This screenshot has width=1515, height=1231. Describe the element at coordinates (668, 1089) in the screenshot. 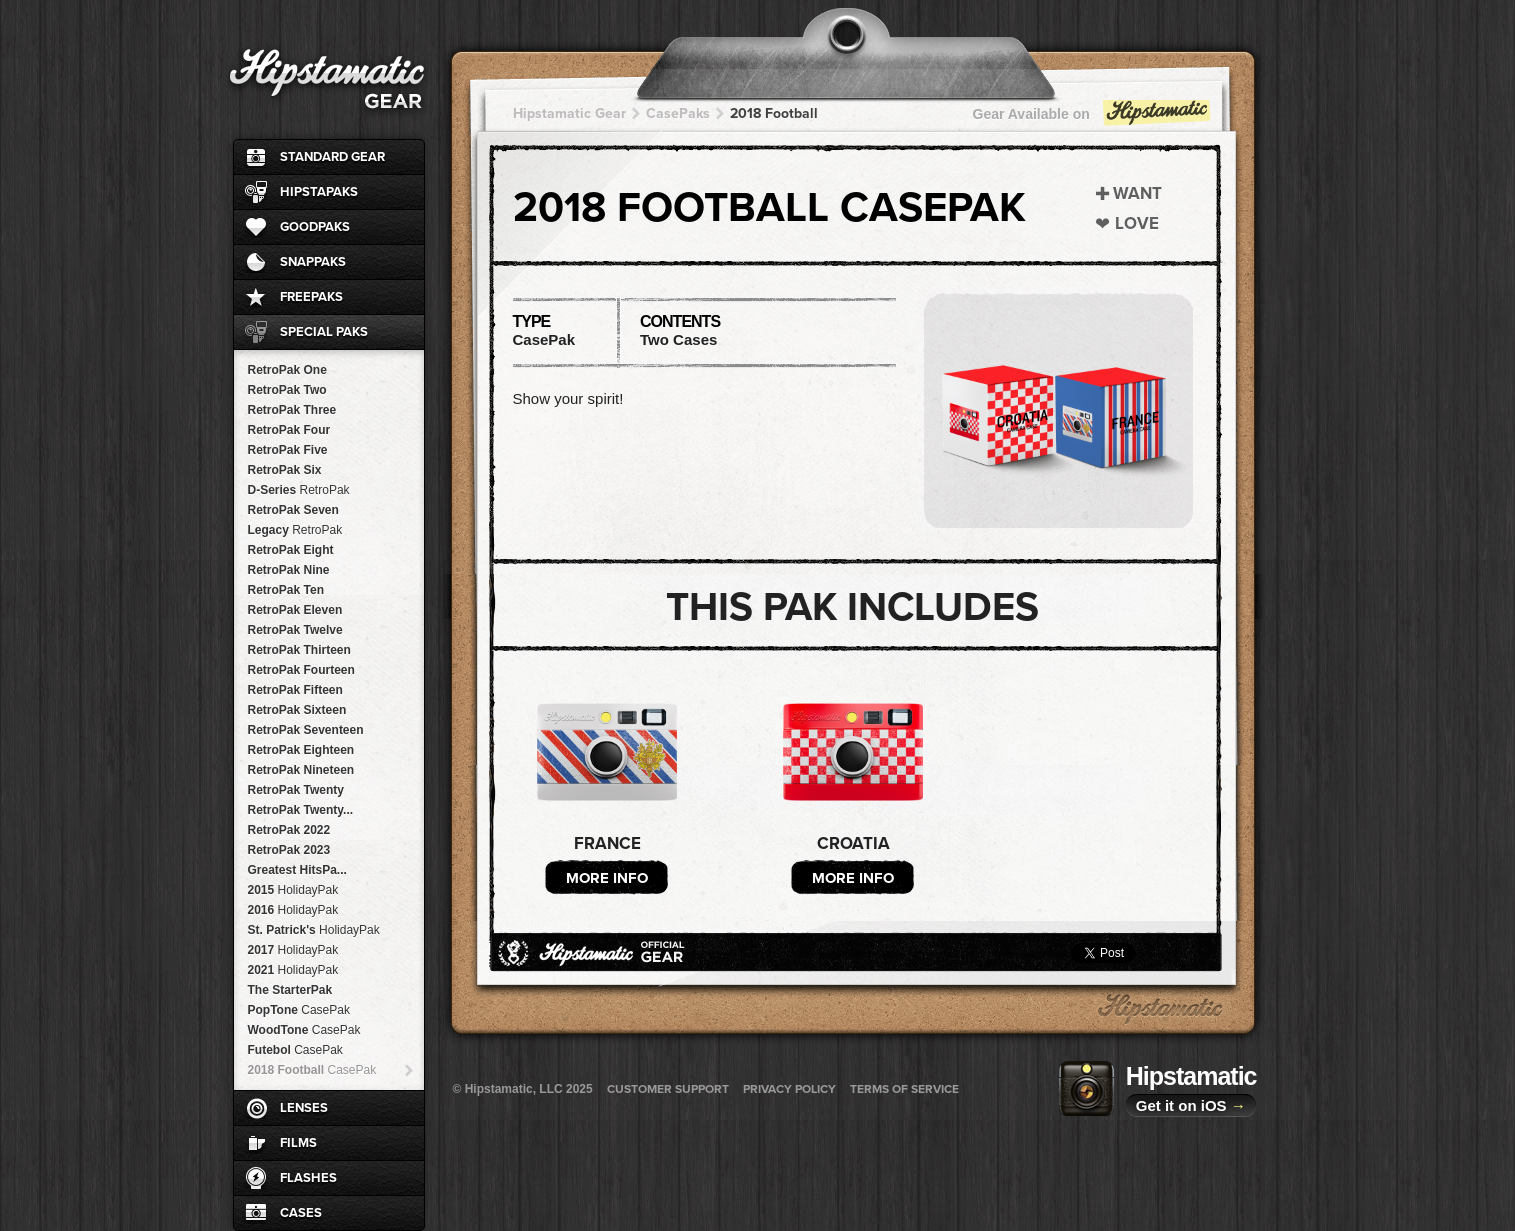

I see `Customer Support` at that location.